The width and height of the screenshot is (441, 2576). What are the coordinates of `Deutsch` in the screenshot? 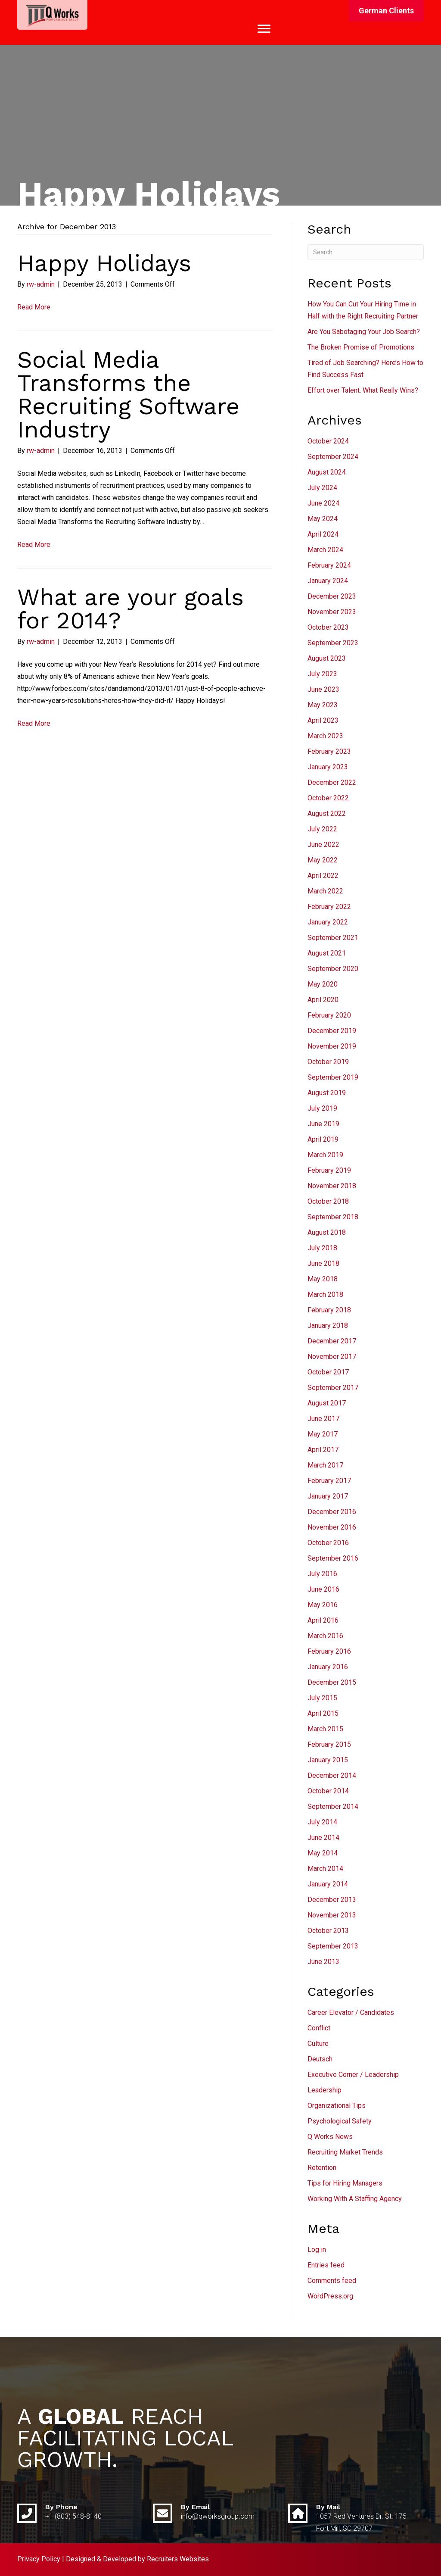 It's located at (319, 2059).